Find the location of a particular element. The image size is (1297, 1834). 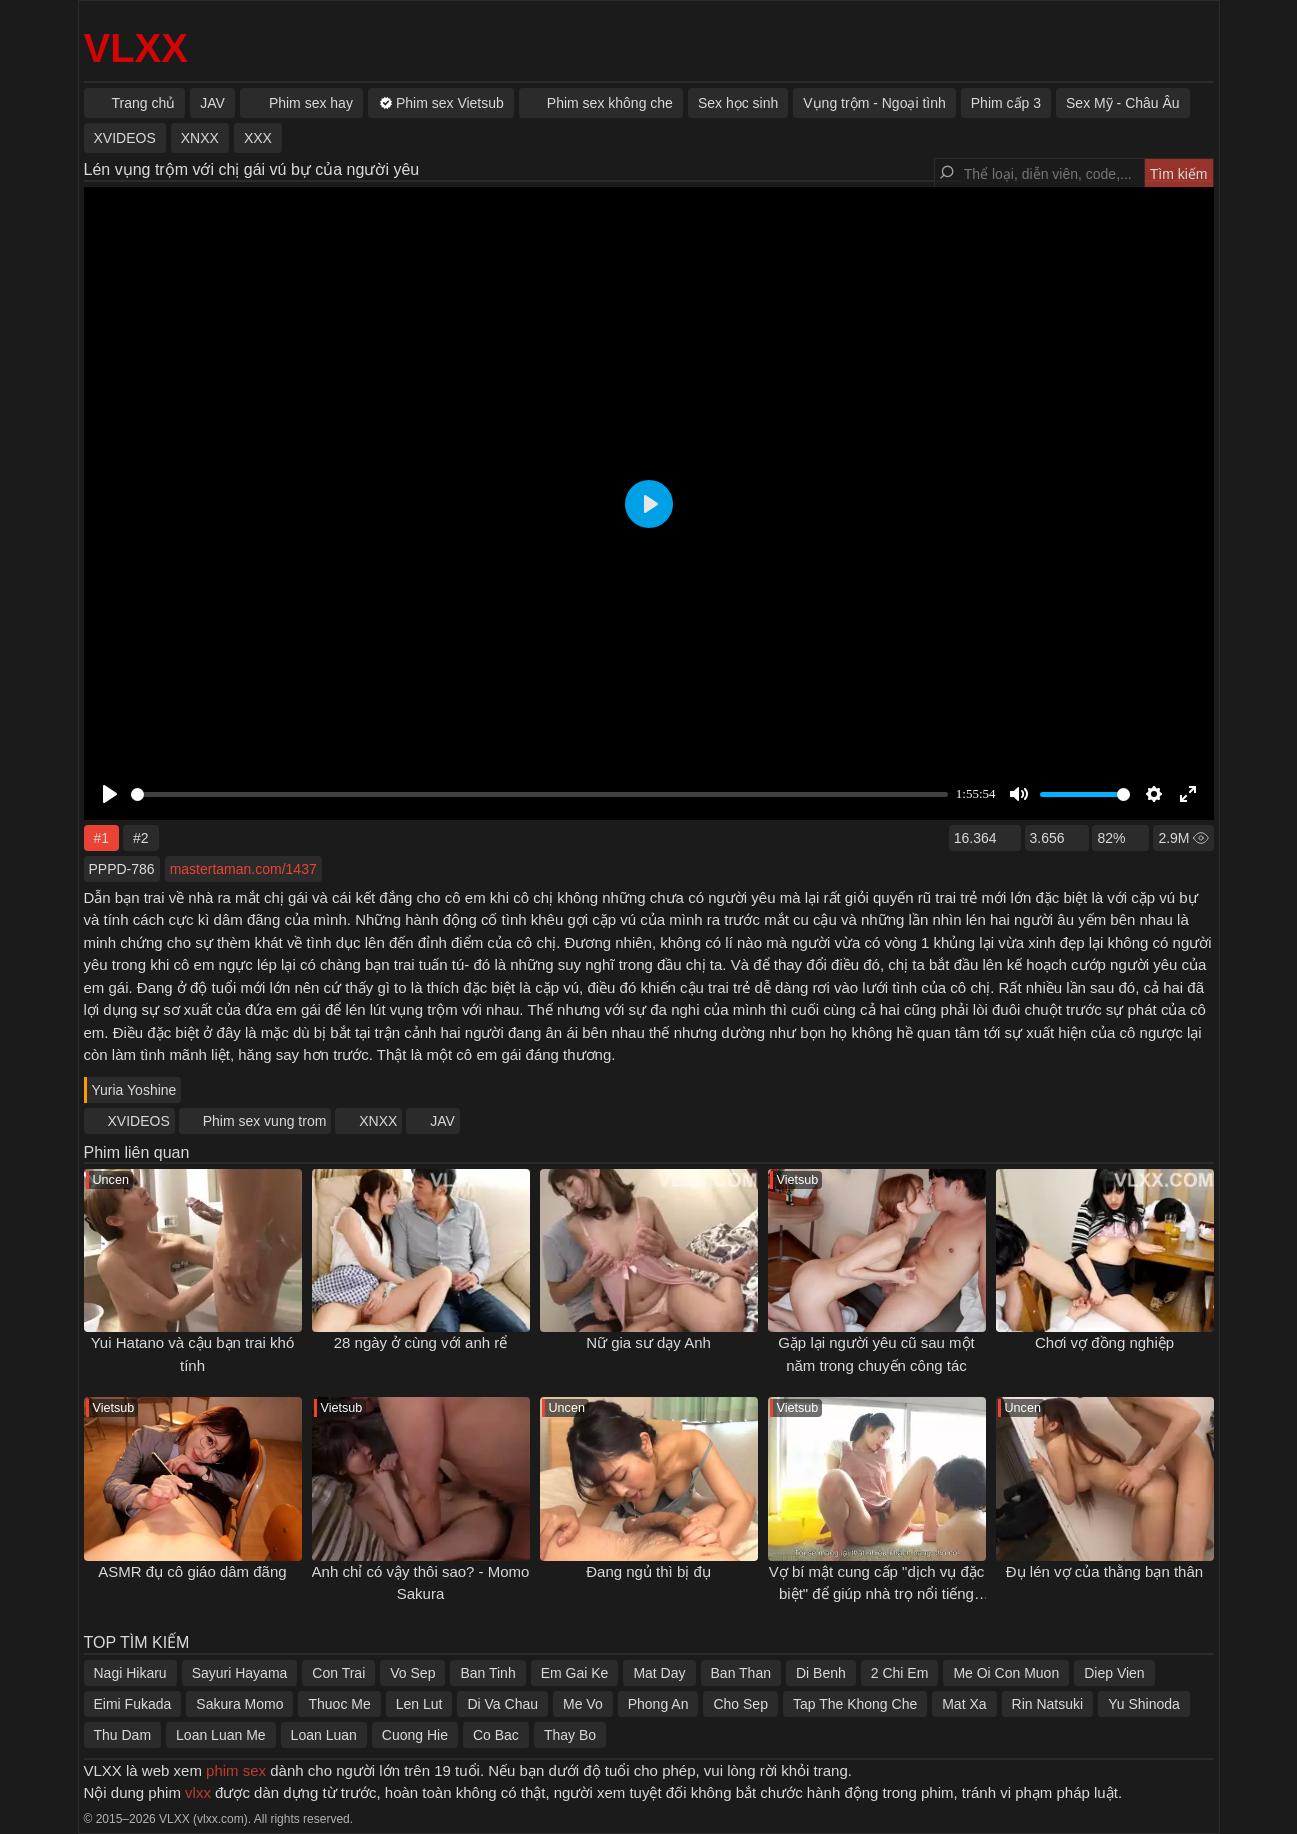

Sex học sinh is located at coordinates (738, 103).